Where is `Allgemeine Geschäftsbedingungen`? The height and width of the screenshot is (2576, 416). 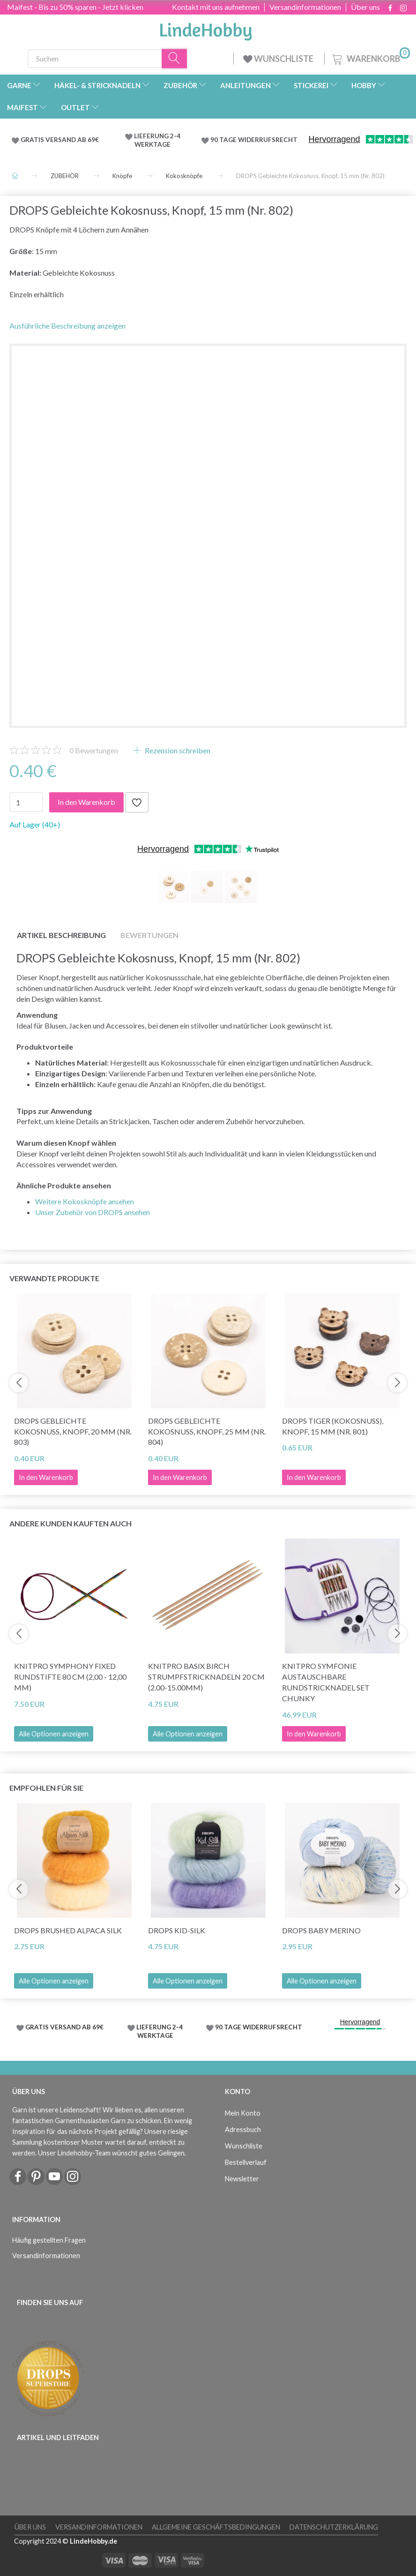
Allgemeine Geschäftsbedingungen is located at coordinates (216, 2527).